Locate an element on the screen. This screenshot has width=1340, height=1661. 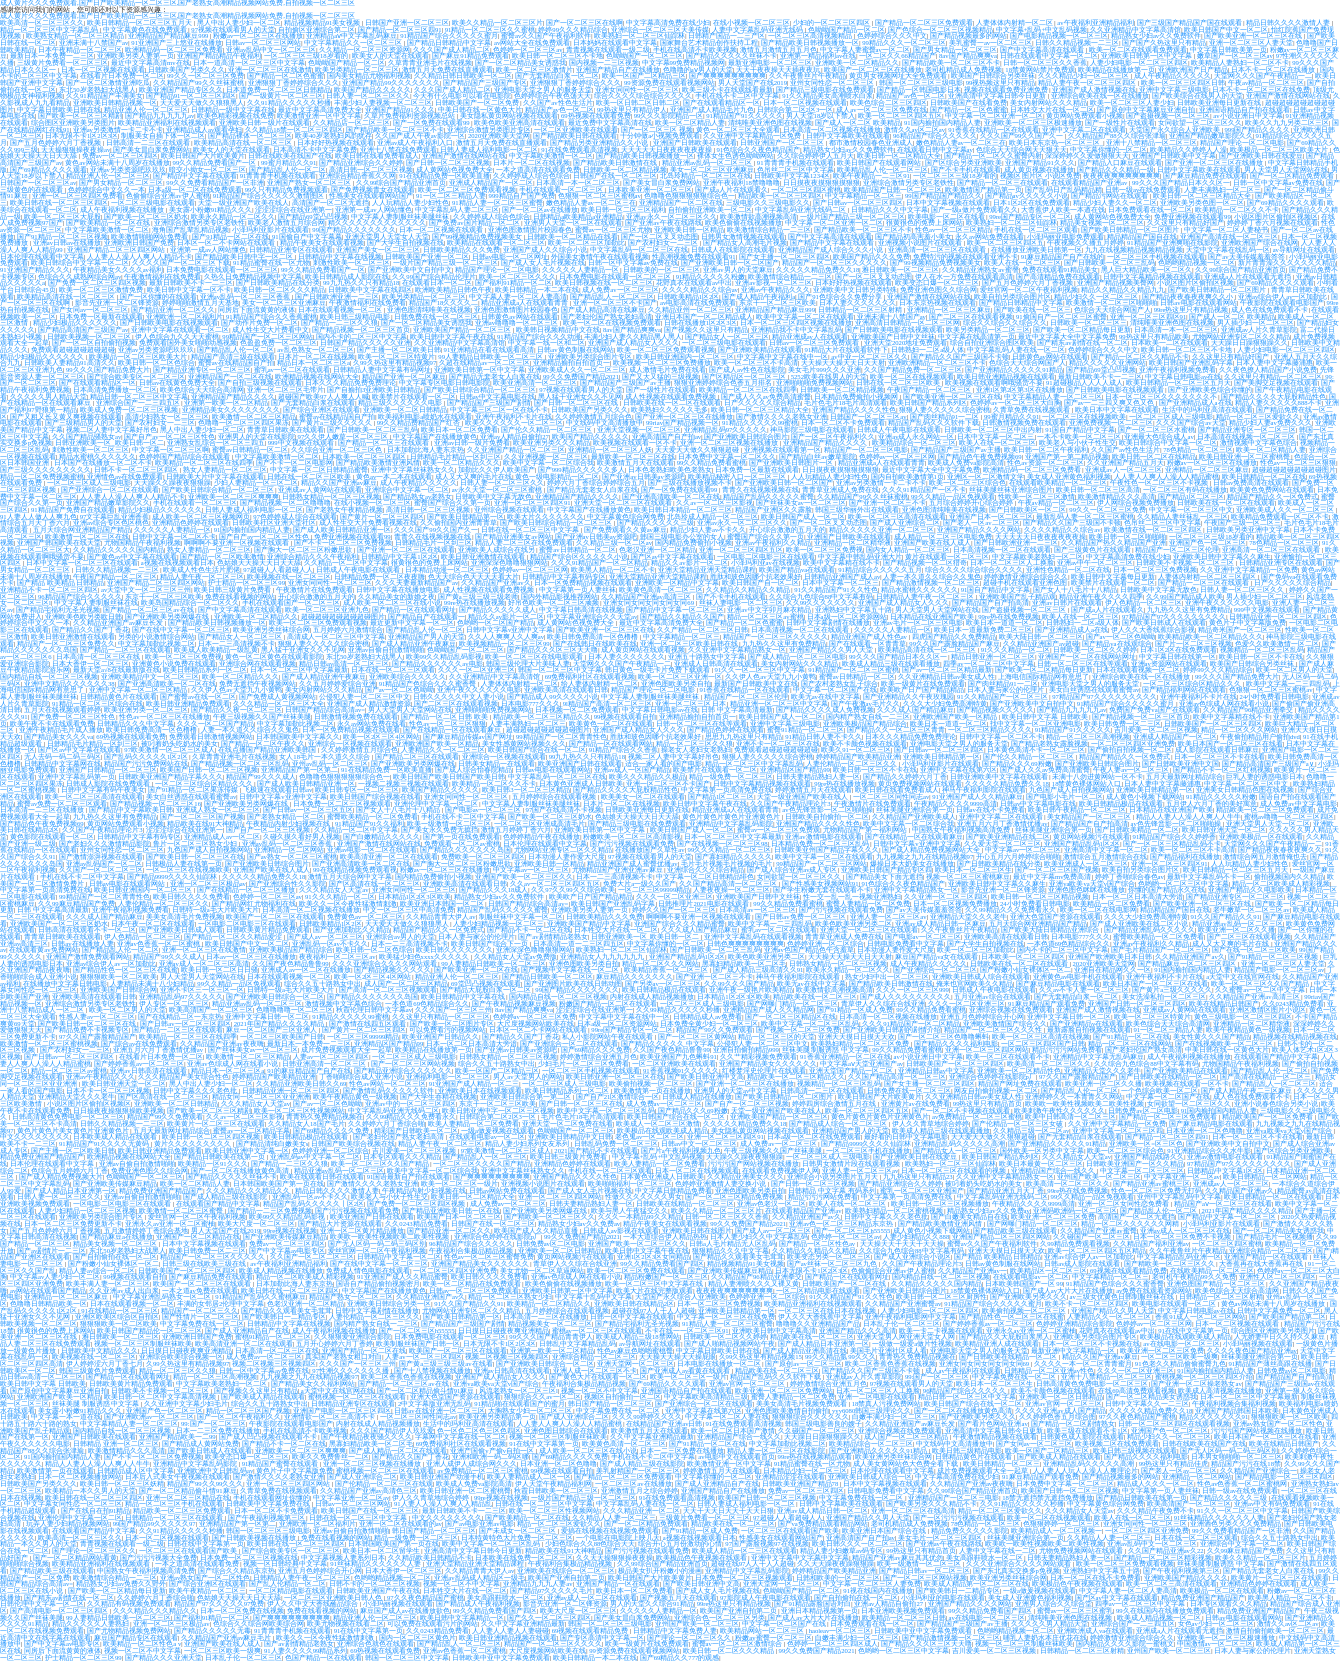
91亚洲精品在看在线观看高清 is located at coordinates (489, 349).